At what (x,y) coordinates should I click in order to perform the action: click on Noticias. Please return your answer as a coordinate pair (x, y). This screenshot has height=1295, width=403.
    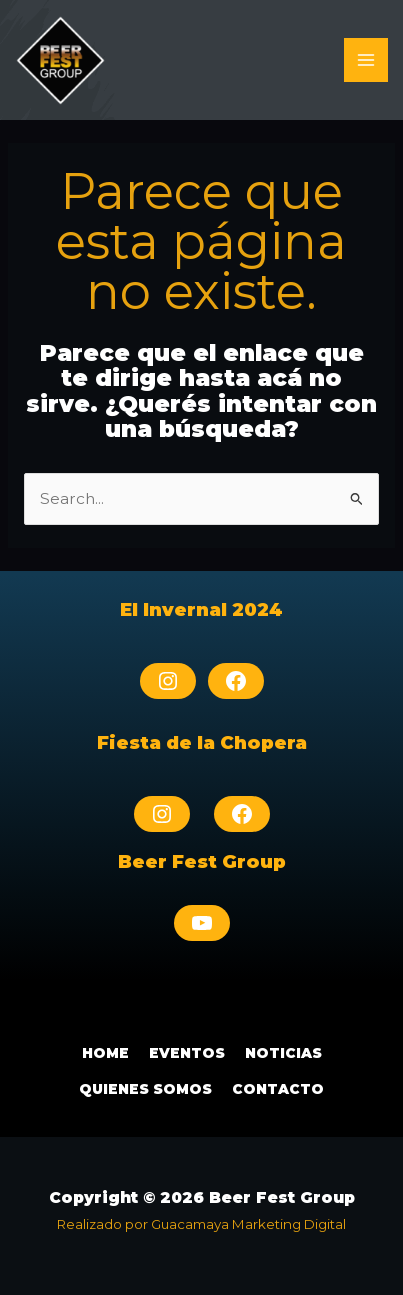
    Looking at the image, I should click on (283, 1053).